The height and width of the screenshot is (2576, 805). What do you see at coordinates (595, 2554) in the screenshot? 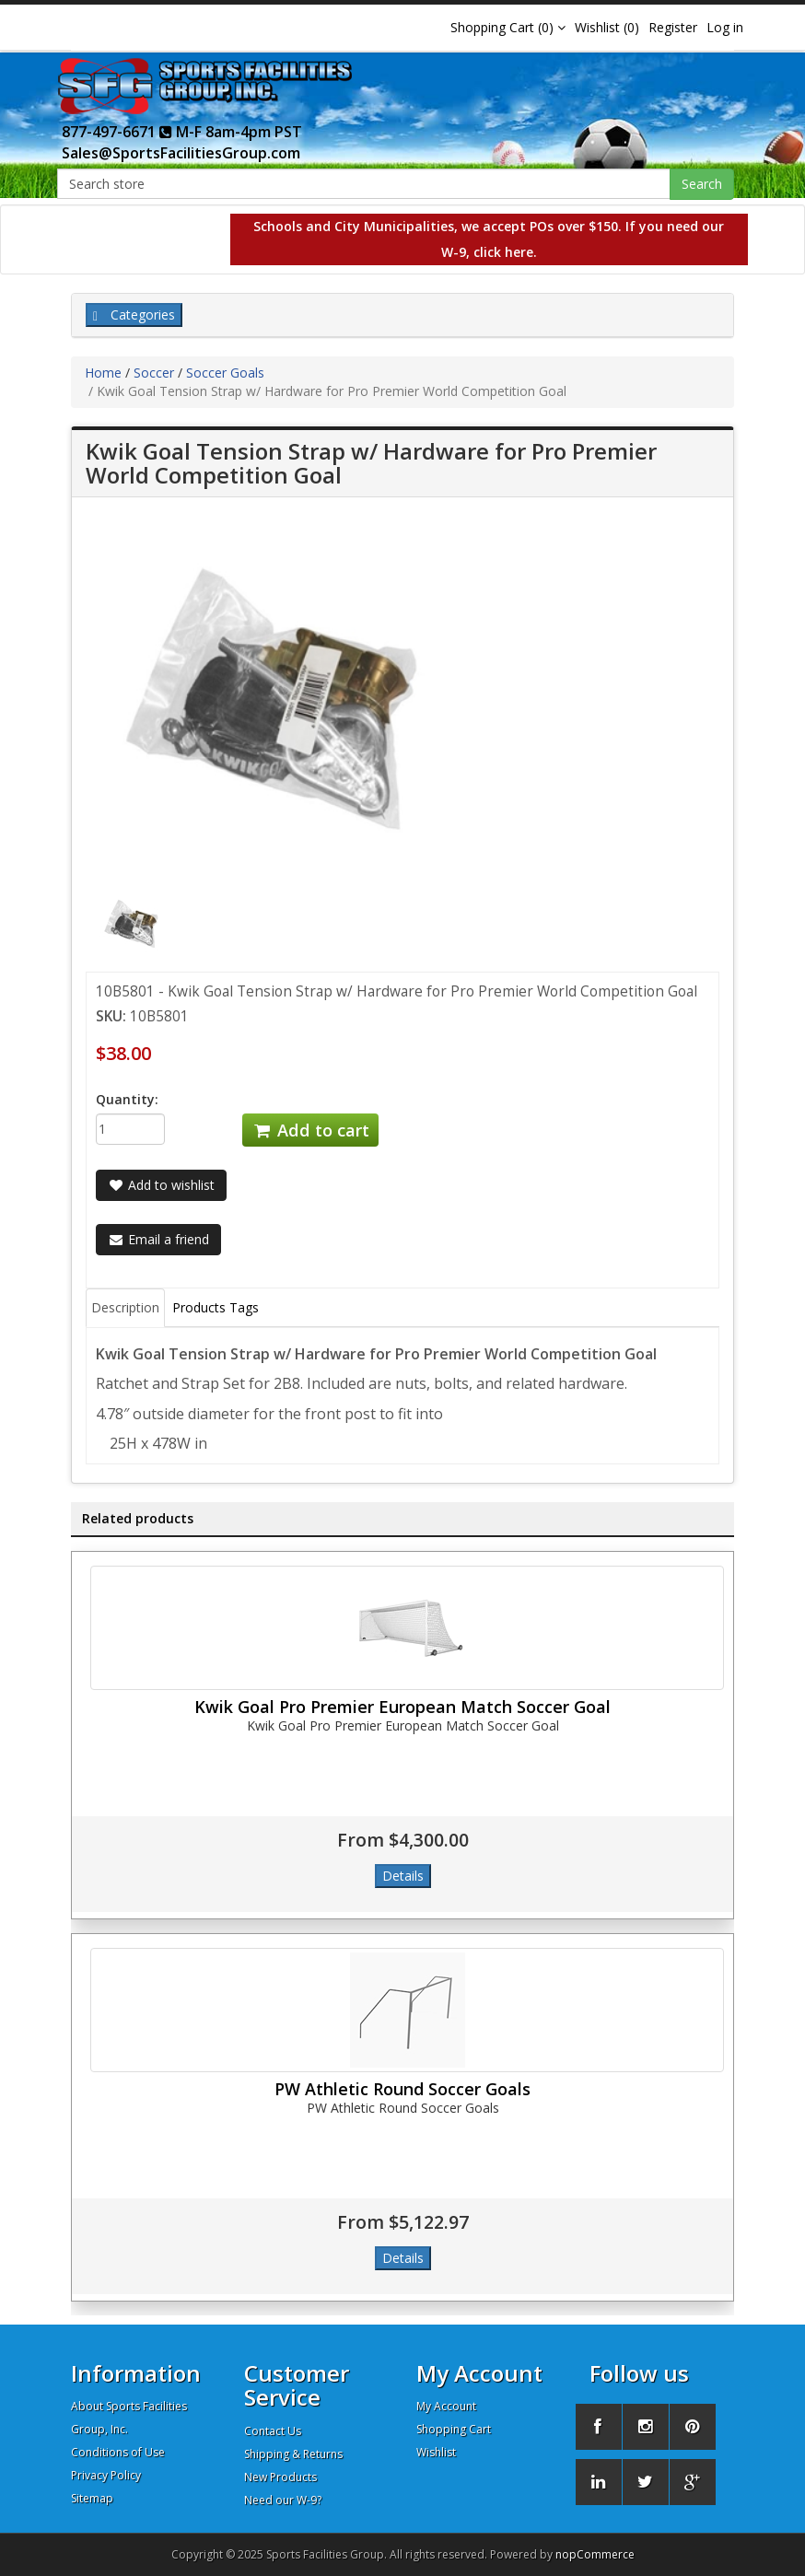
I see `nopCommerce` at bounding box center [595, 2554].